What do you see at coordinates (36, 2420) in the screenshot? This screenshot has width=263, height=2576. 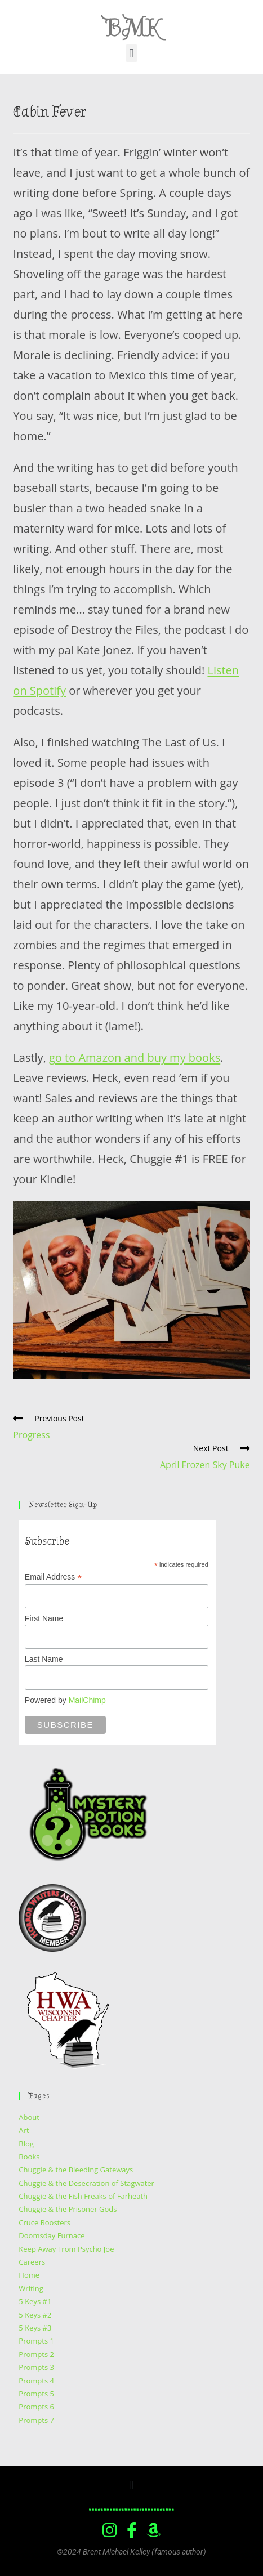 I see `Prompts 7` at bounding box center [36, 2420].